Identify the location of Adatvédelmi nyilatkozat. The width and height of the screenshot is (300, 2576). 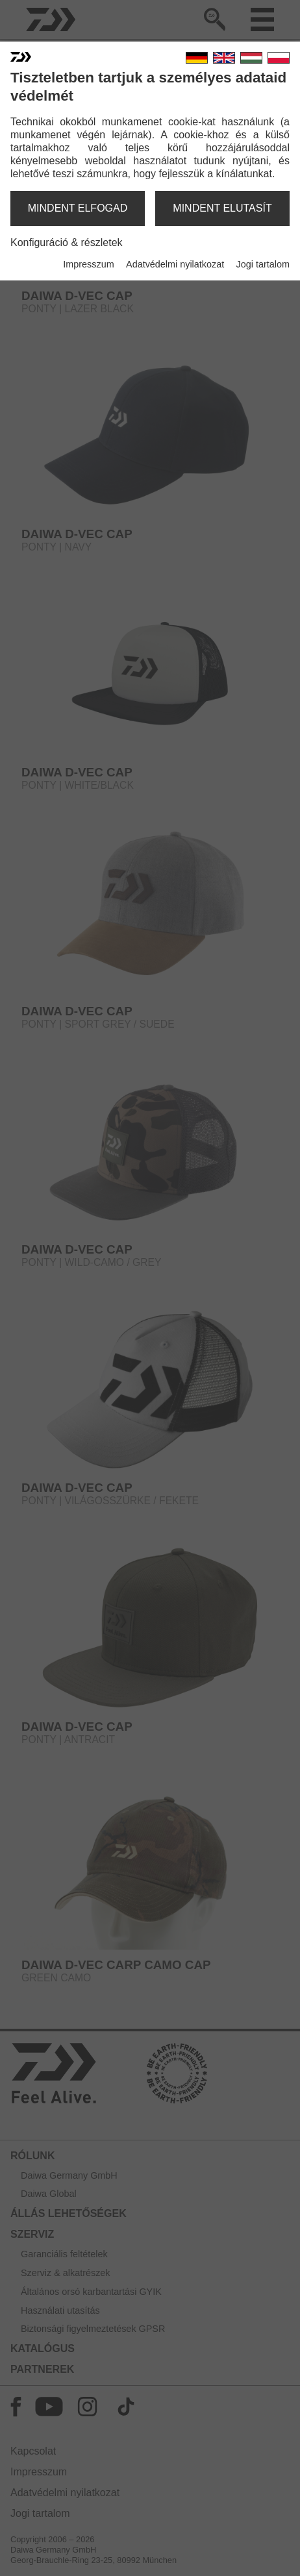
(175, 264).